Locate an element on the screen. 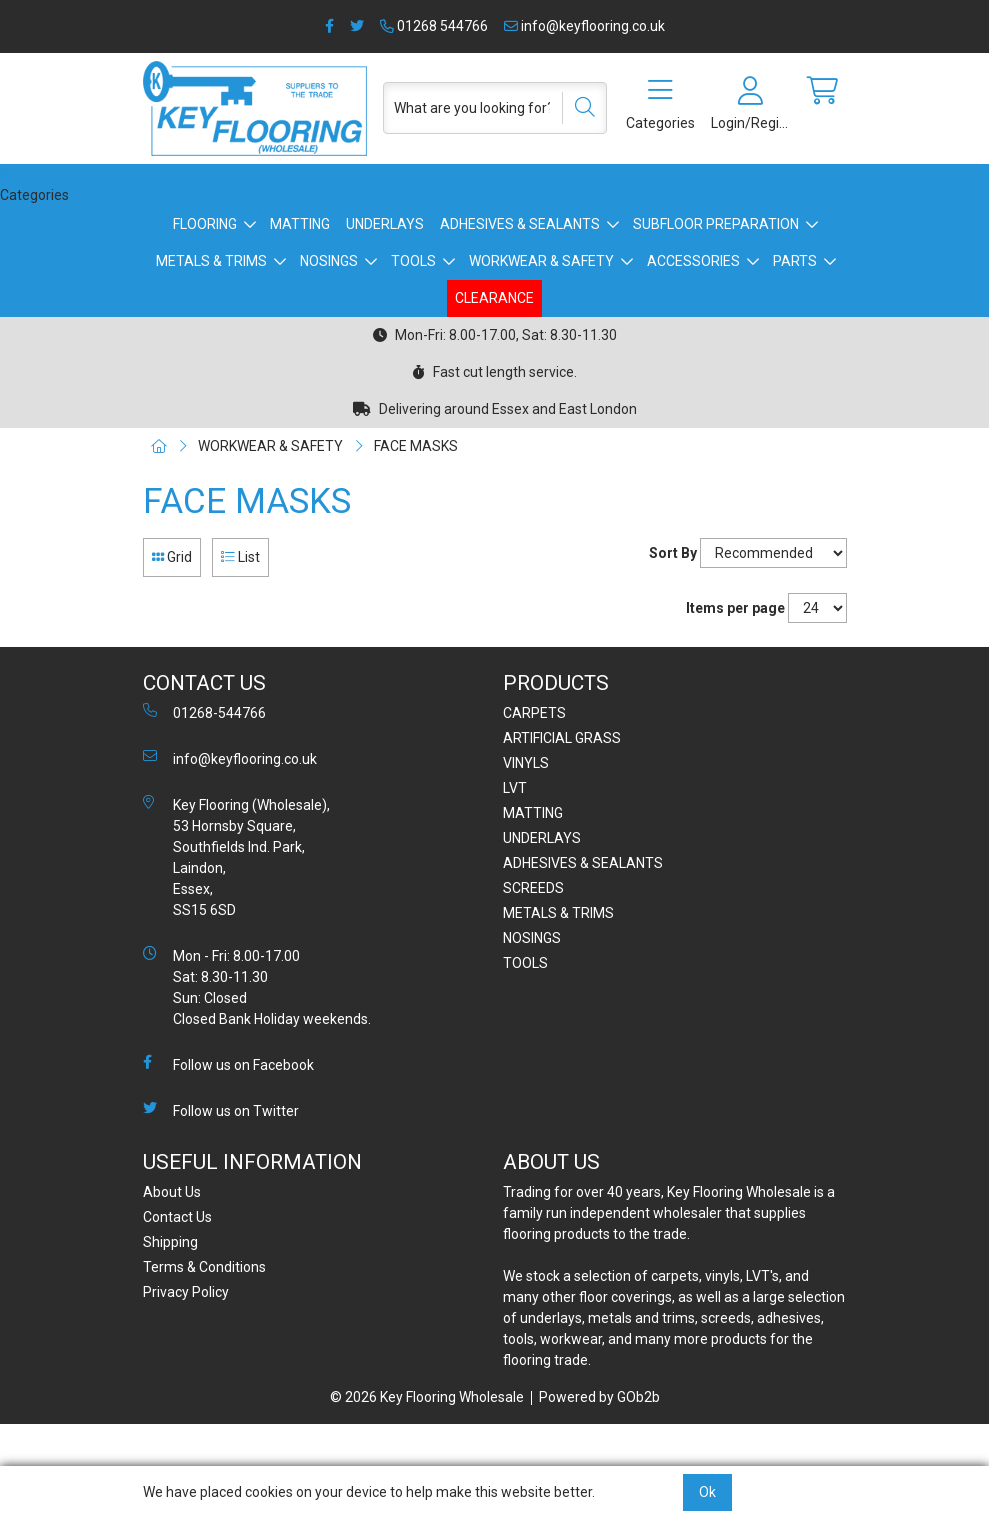  Mon - Fri: 8.00-17.00 Sat: 8.30-11.30 Sun: Closed Closed Bank Holiday weekends. is located at coordinates (257, 986).